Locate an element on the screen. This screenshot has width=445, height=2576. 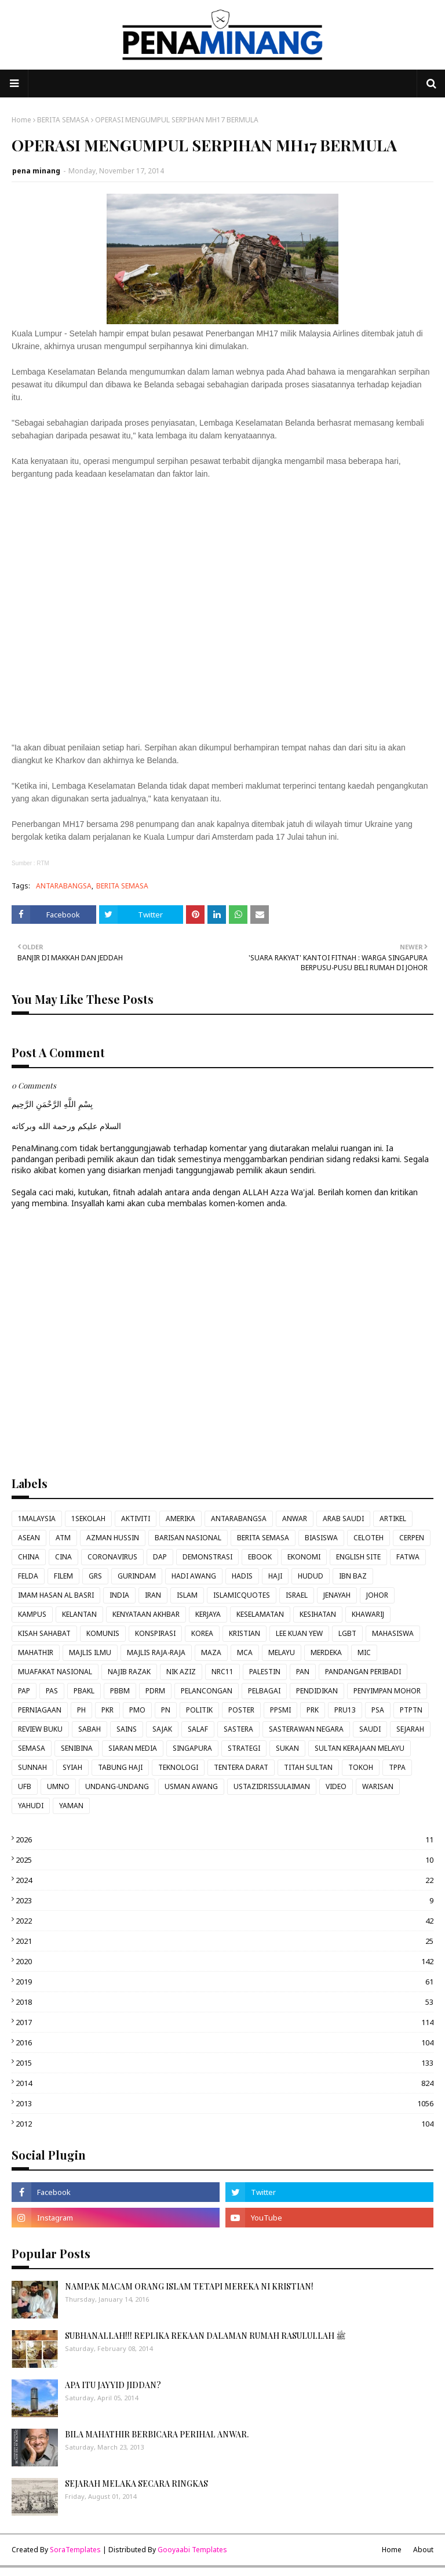
TENTERA DARAT is located at coordinates (241, 1767).